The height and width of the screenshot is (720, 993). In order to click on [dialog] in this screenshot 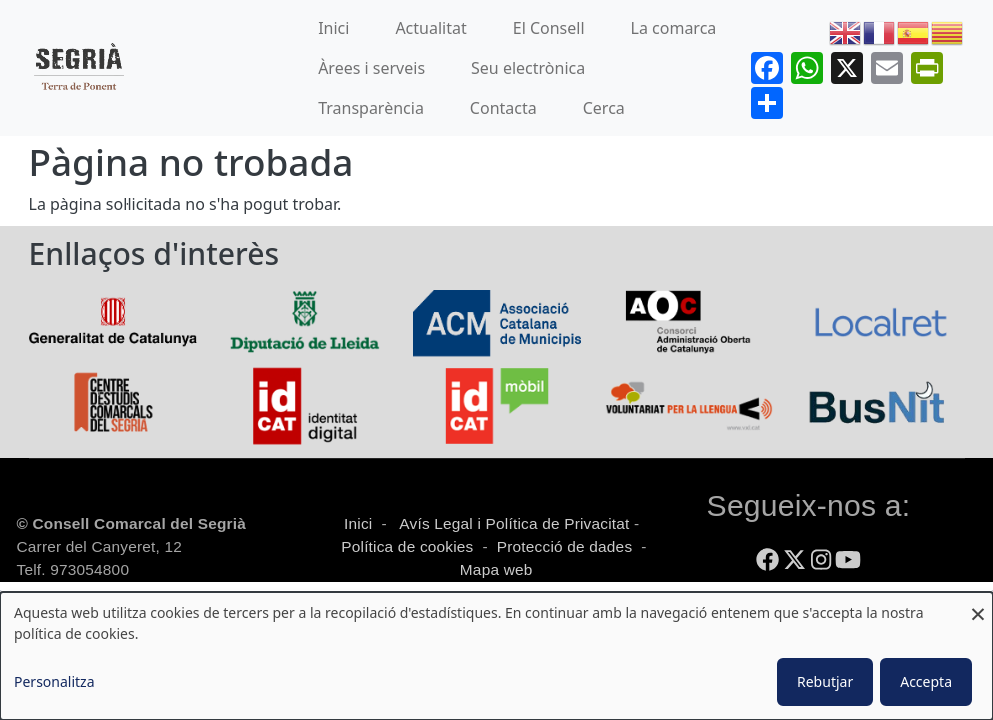, I will do `click(496, 656)`.